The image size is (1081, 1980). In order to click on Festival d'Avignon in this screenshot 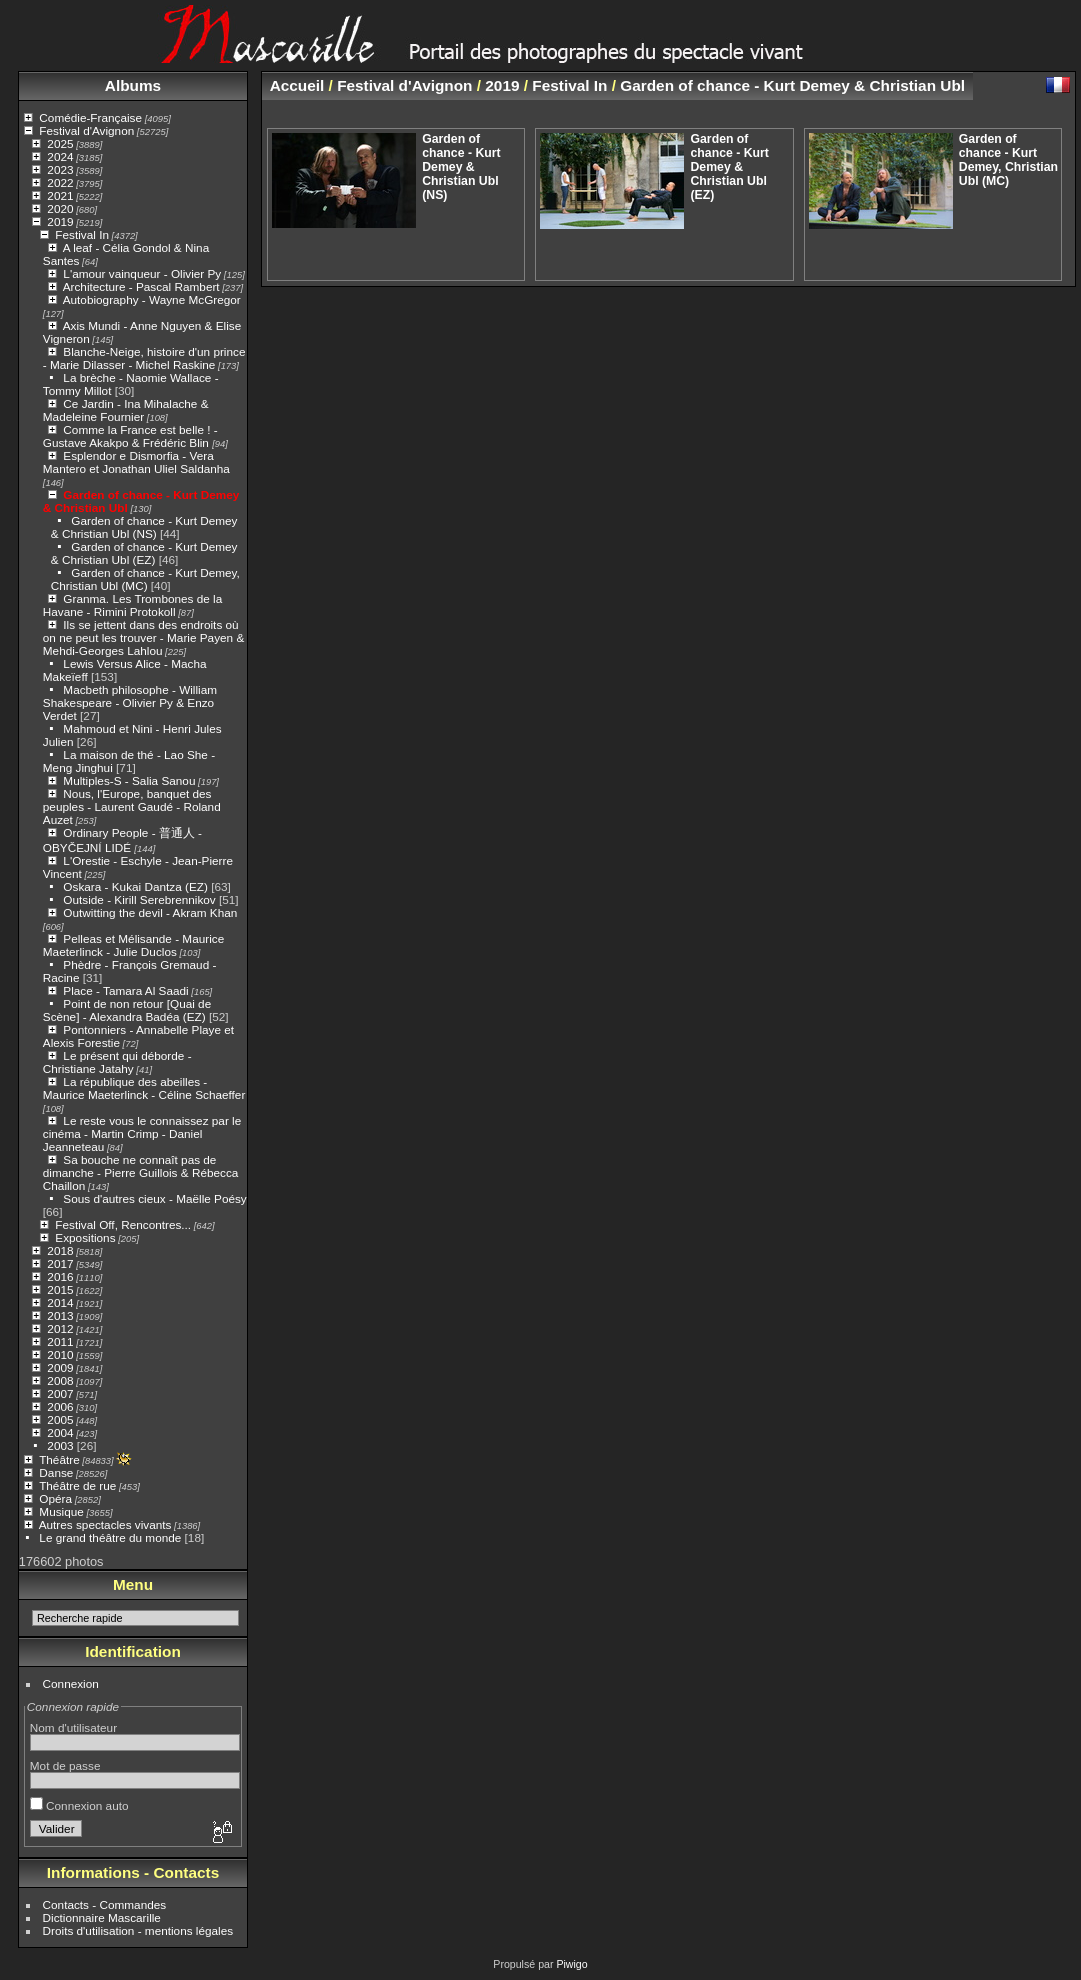, I will do `click(86, 130)`.